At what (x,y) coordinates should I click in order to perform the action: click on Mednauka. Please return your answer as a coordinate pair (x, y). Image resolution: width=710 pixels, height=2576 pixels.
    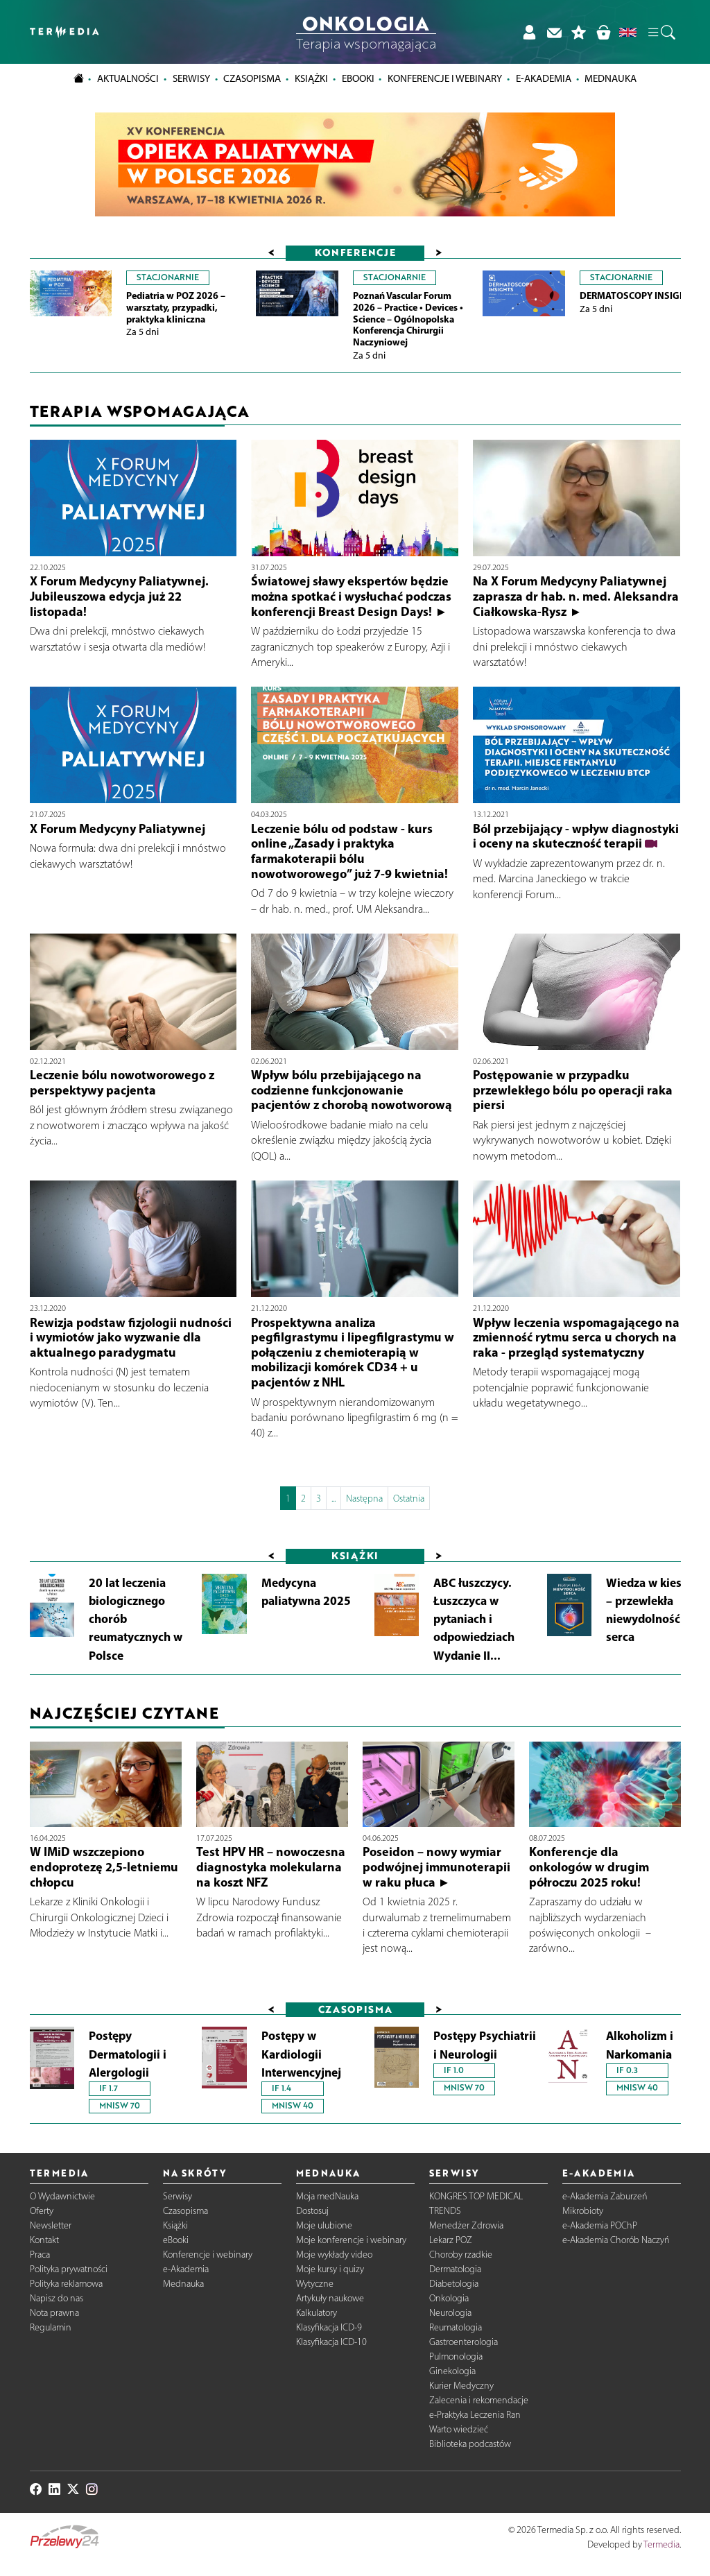
    Looking at the image, I should click on (183, 2284).